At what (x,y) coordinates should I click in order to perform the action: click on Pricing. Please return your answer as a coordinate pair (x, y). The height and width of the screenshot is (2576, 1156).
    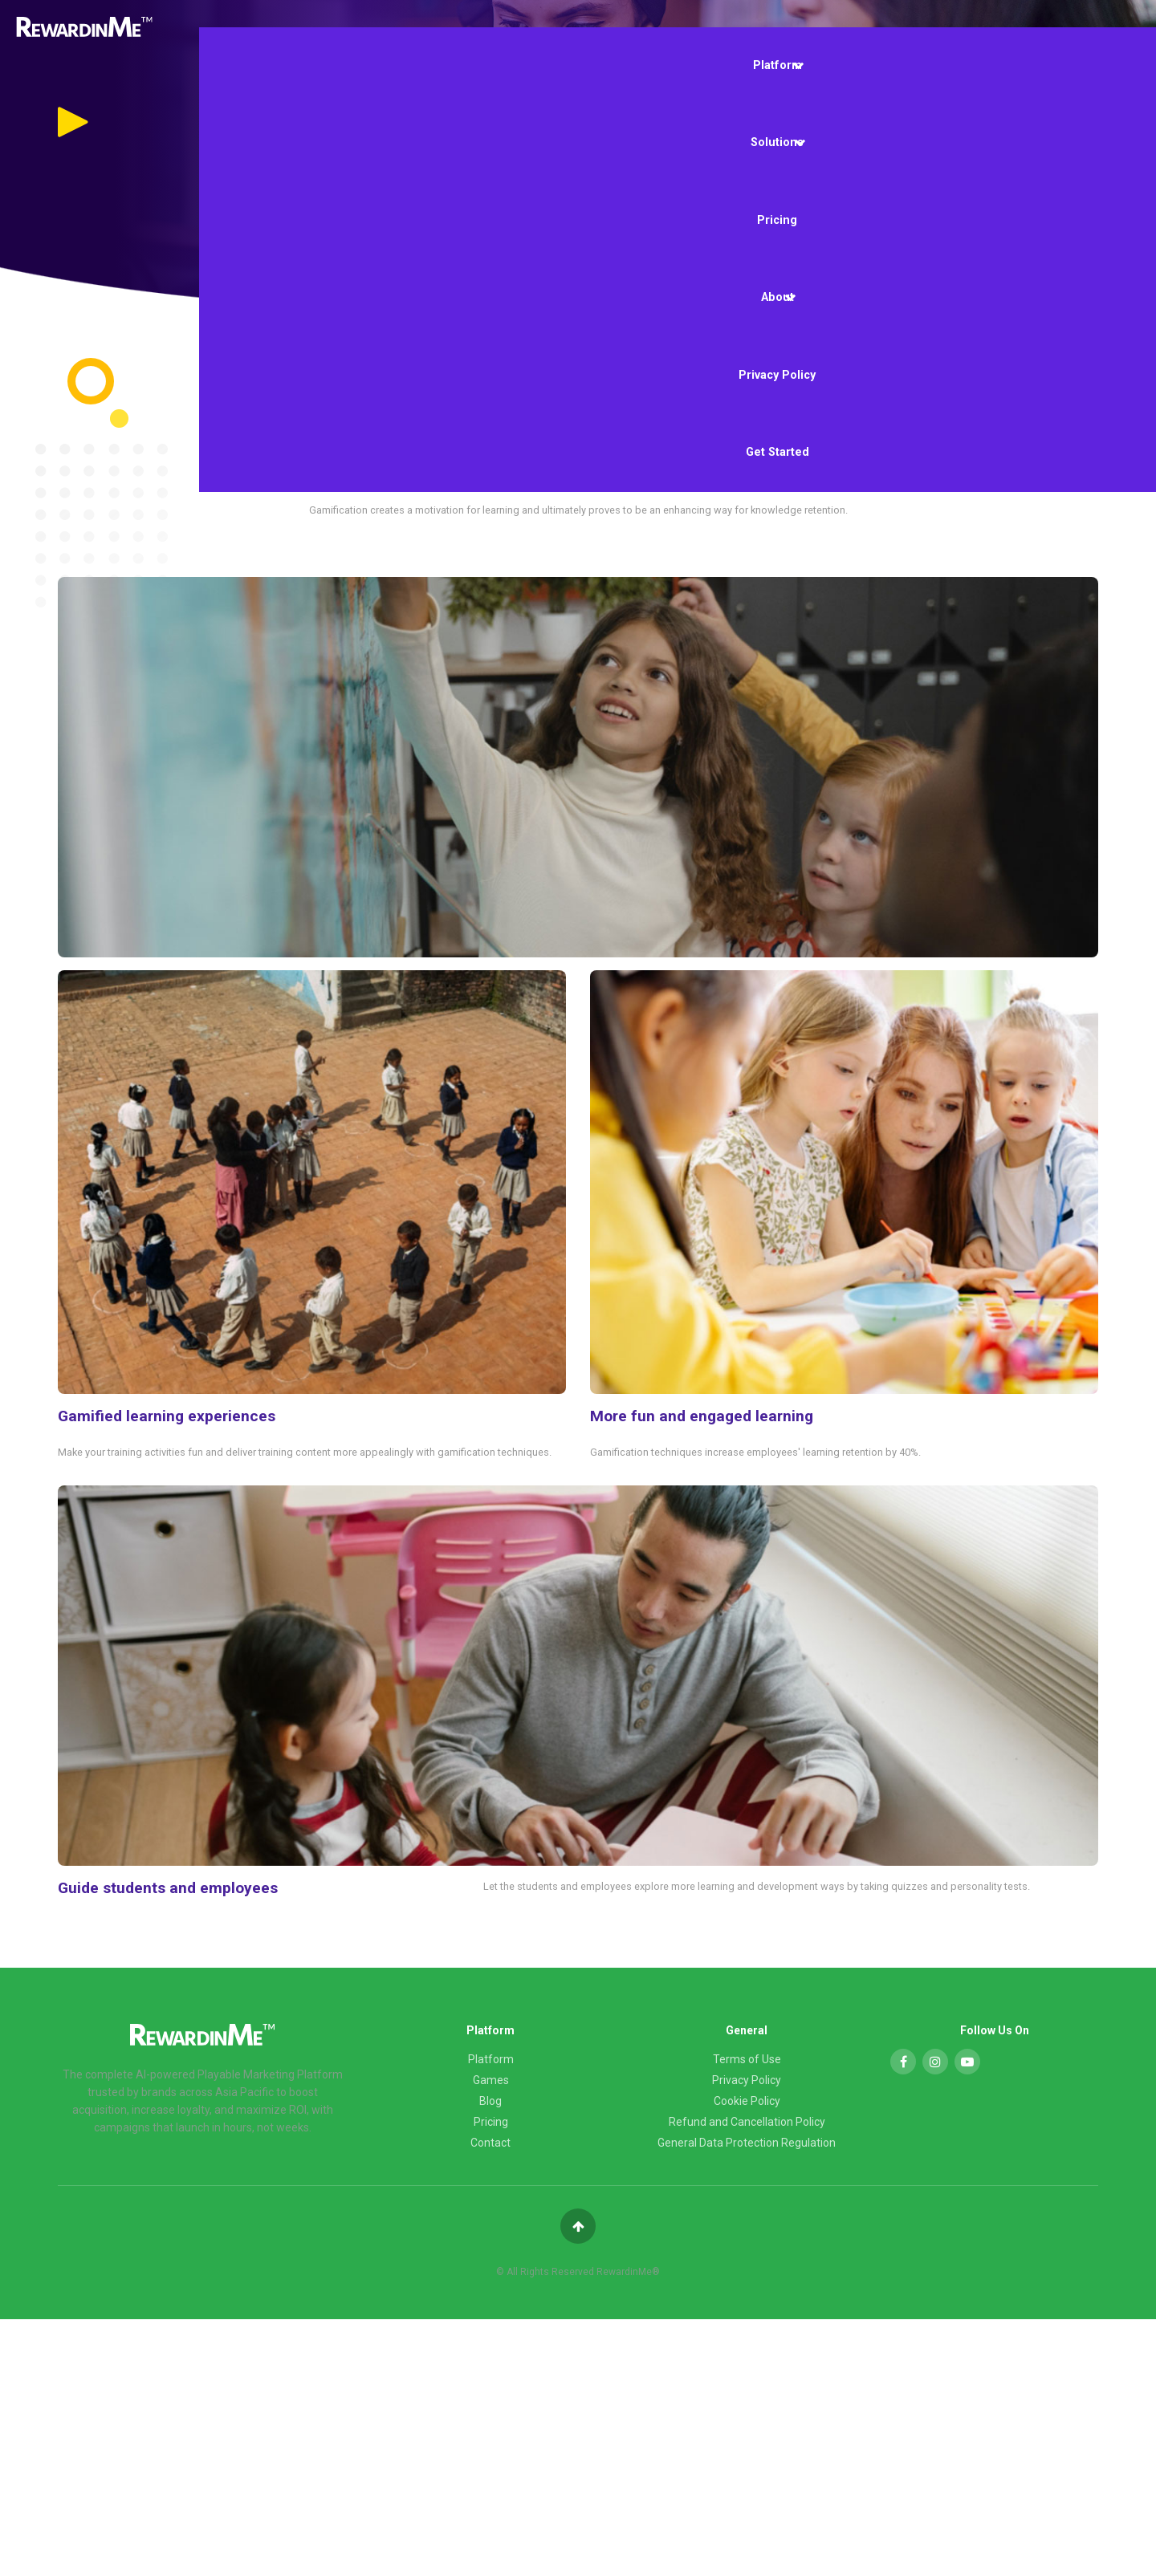
    Looking at the image, I should click on (777, 220).